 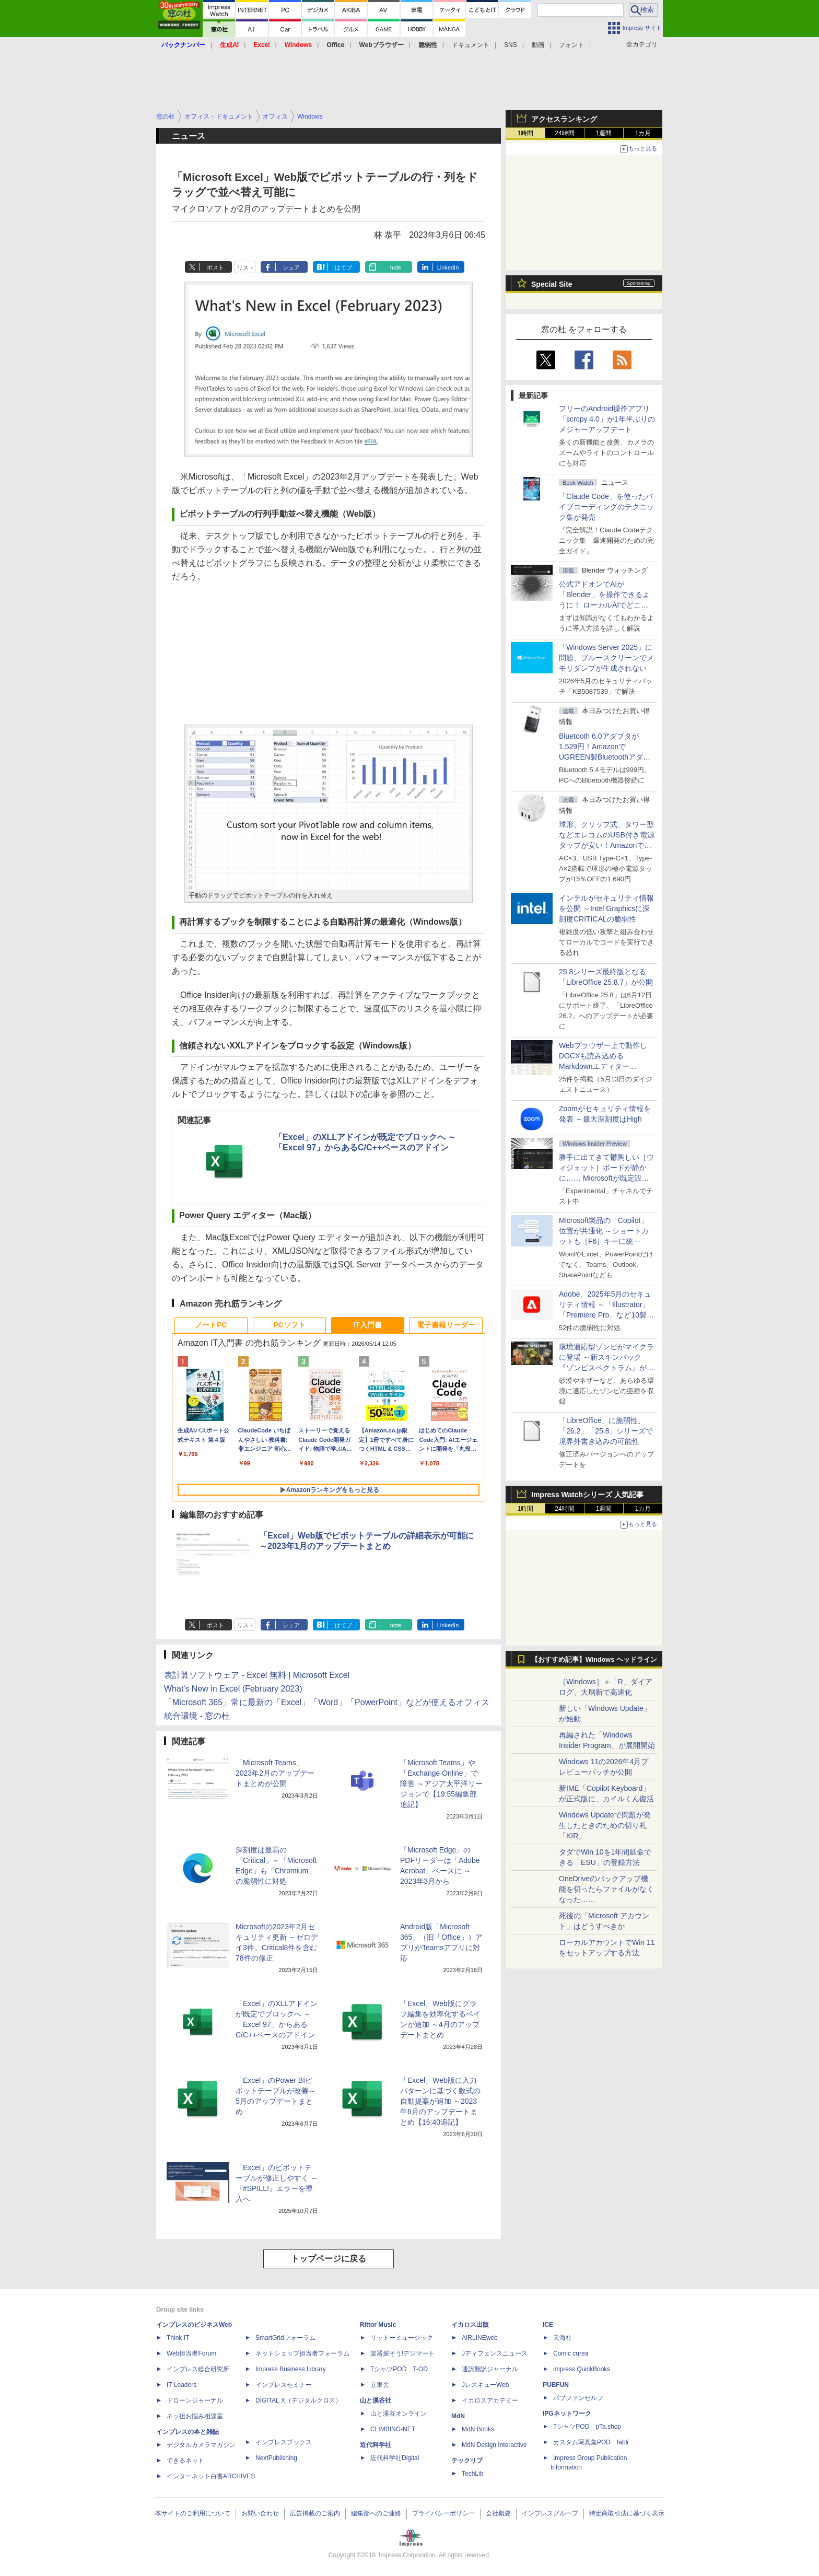 I want to click on アクセスランキング, so click(x=564, y=119).